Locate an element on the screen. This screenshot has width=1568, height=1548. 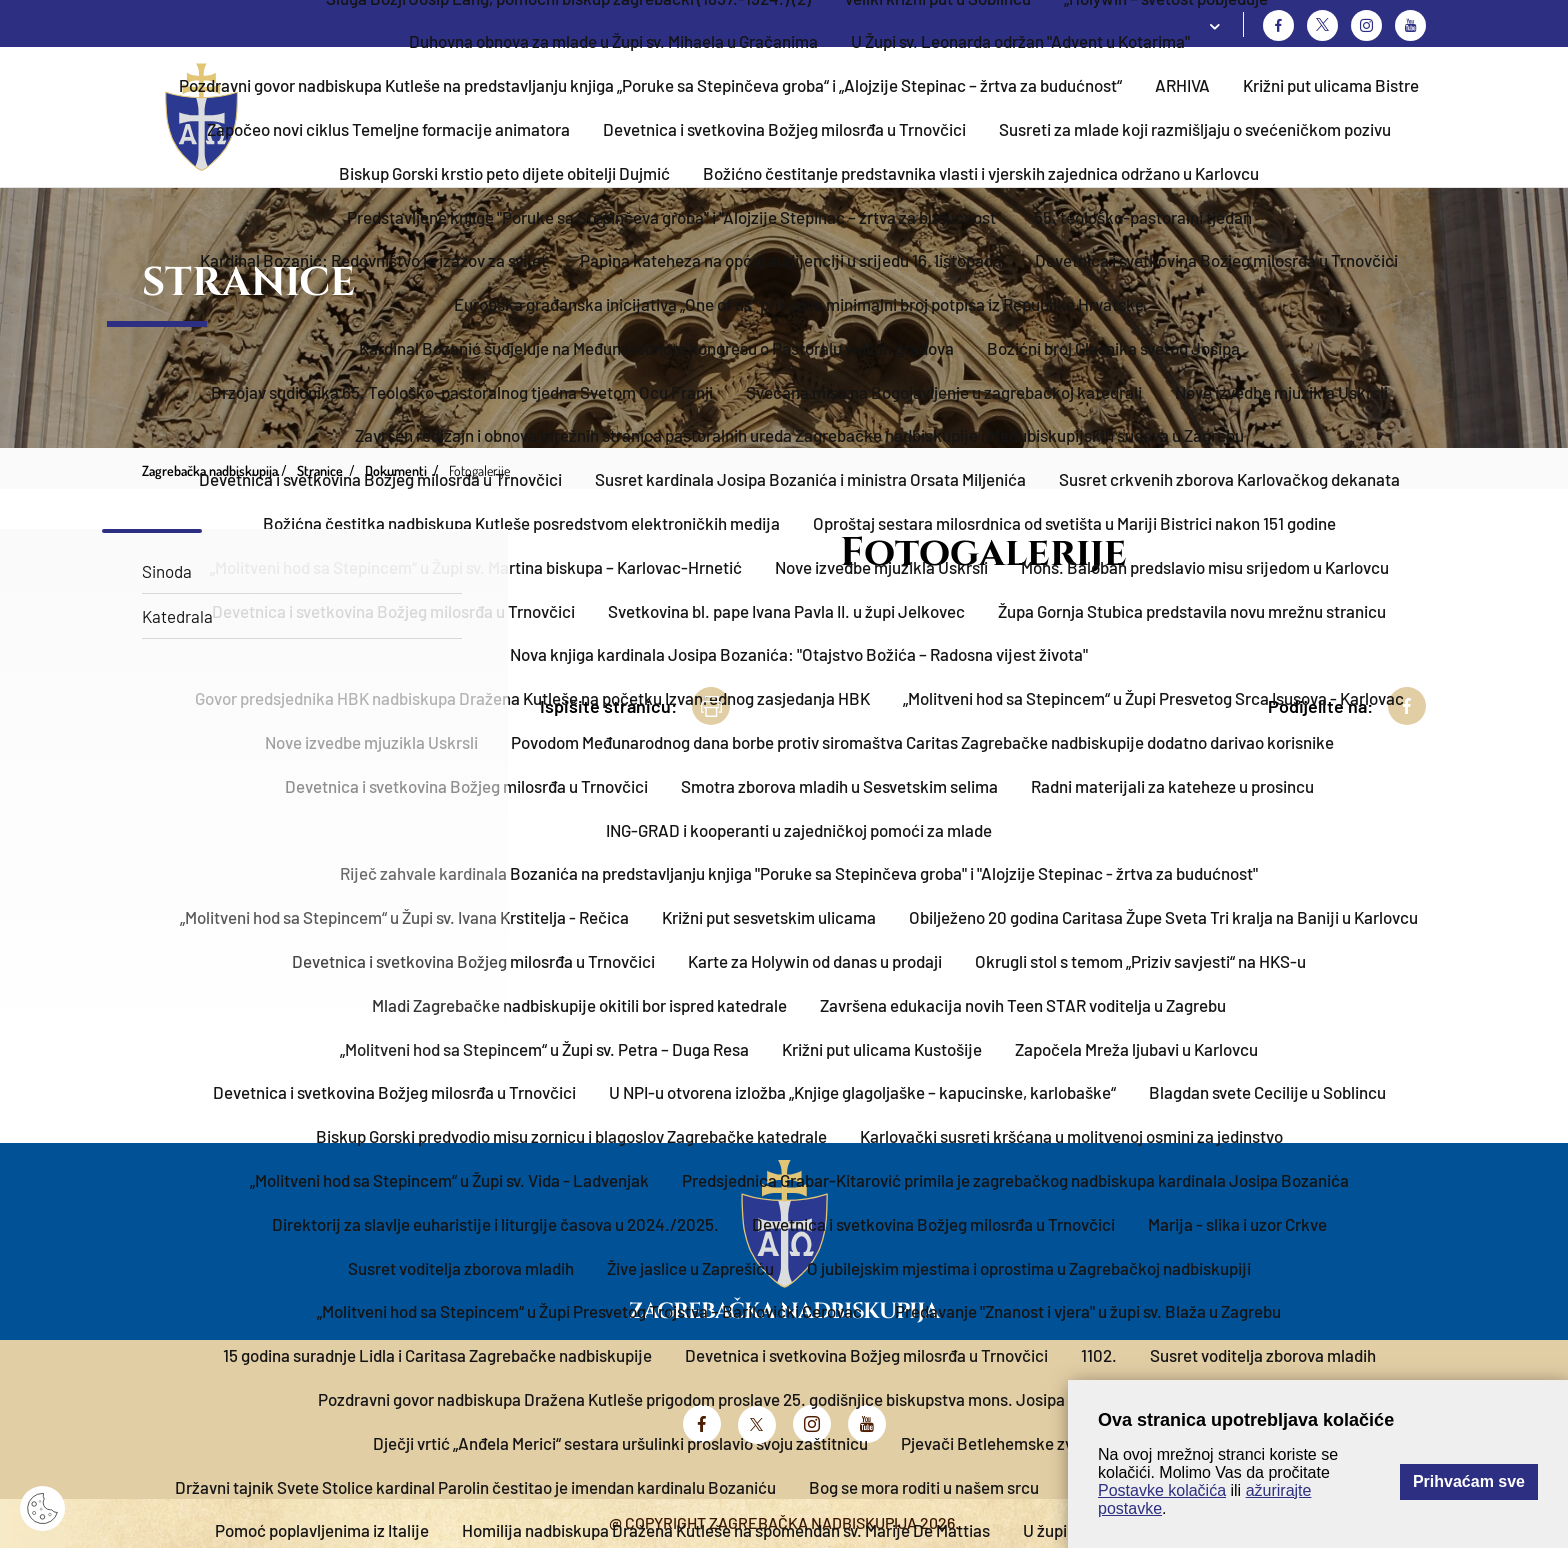
Božićni broj Glasnika svetog Josipa is located at coordinates (1113, 348).